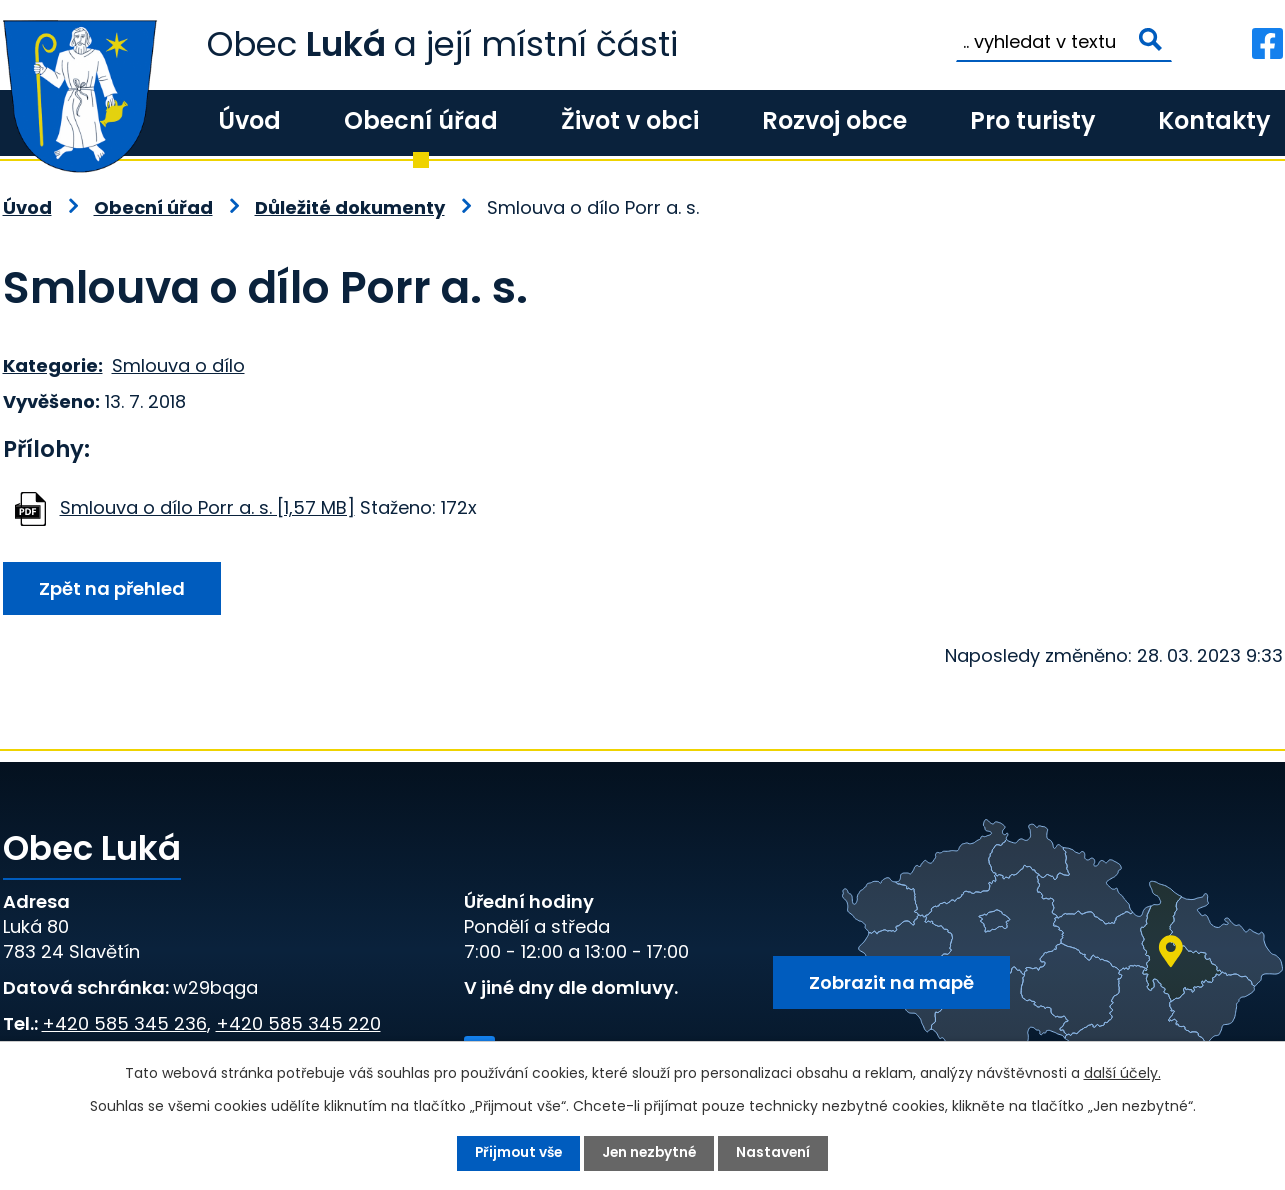  Describe the element at coordinates (298, 1023) in the screenshot. I see `+420 585 345 220` at that location.